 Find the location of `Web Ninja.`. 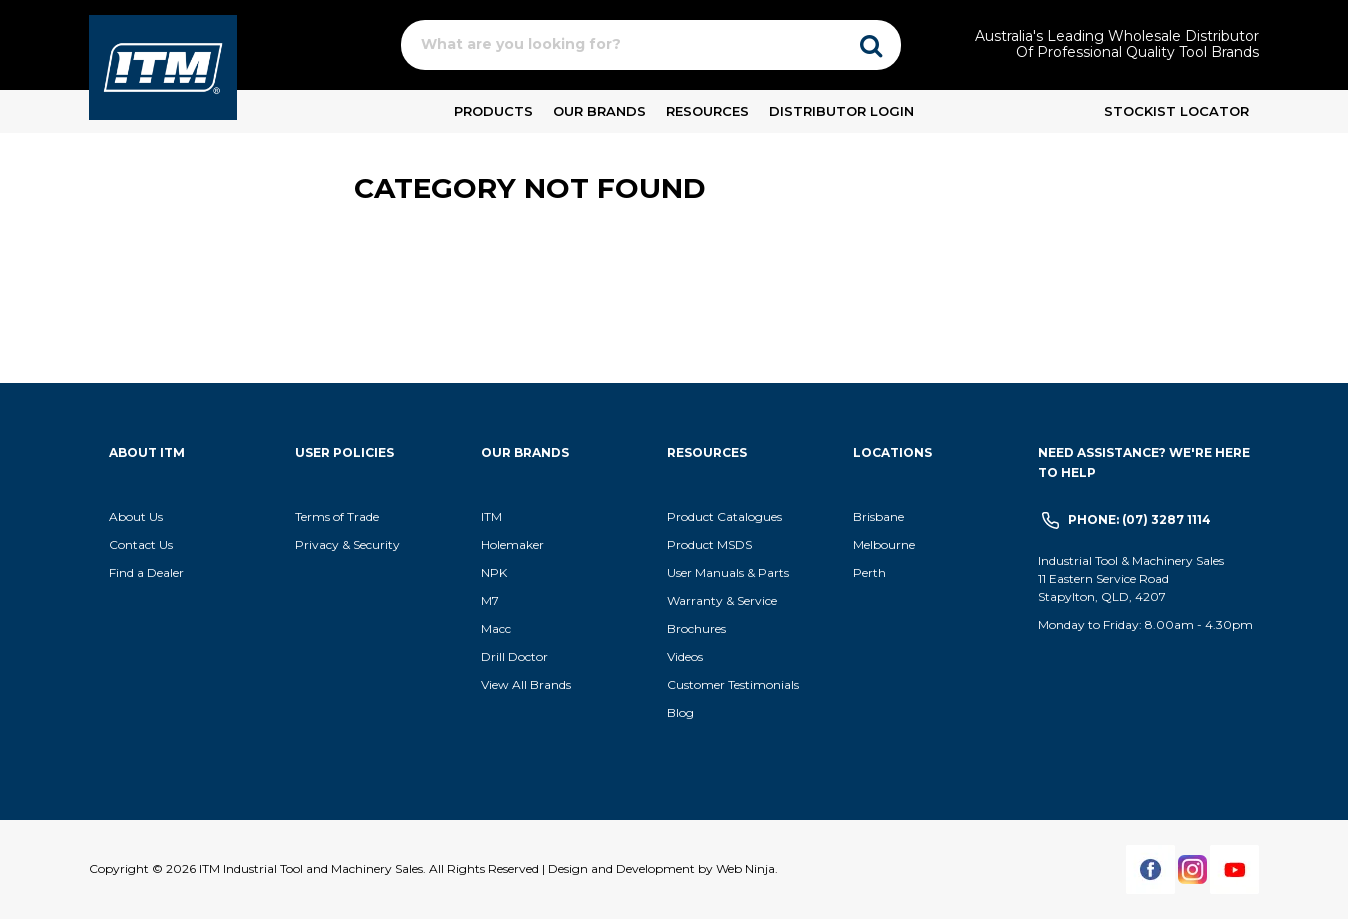

Web Ninja. is located at coordinates (747, 868).